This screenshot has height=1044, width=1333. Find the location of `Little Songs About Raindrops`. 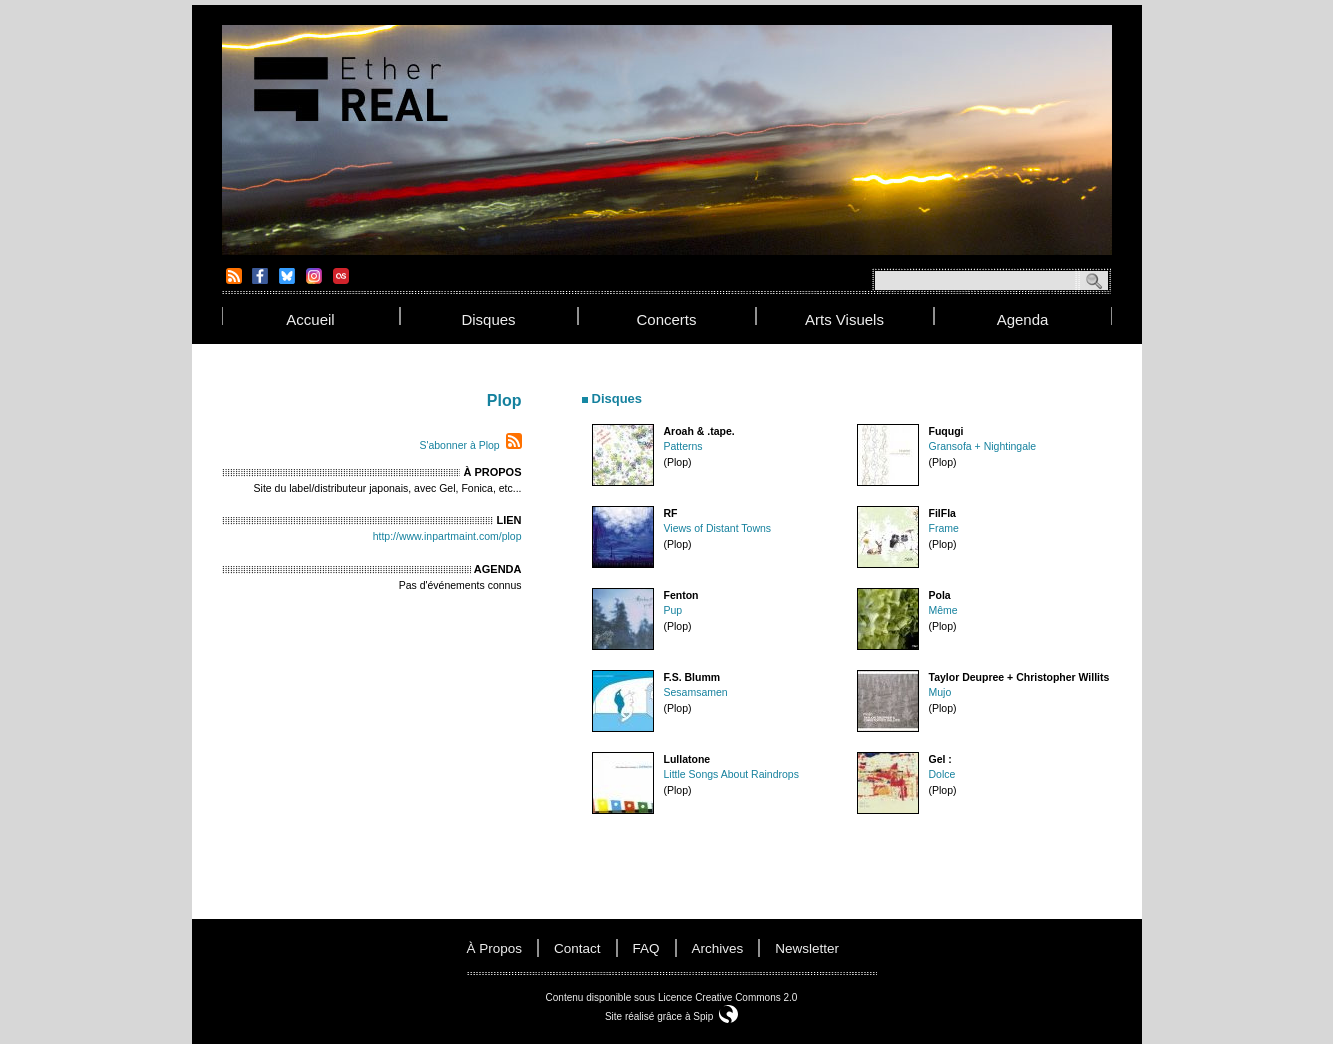

Little Songs About Raindrops is located at coordinates (731, 774).